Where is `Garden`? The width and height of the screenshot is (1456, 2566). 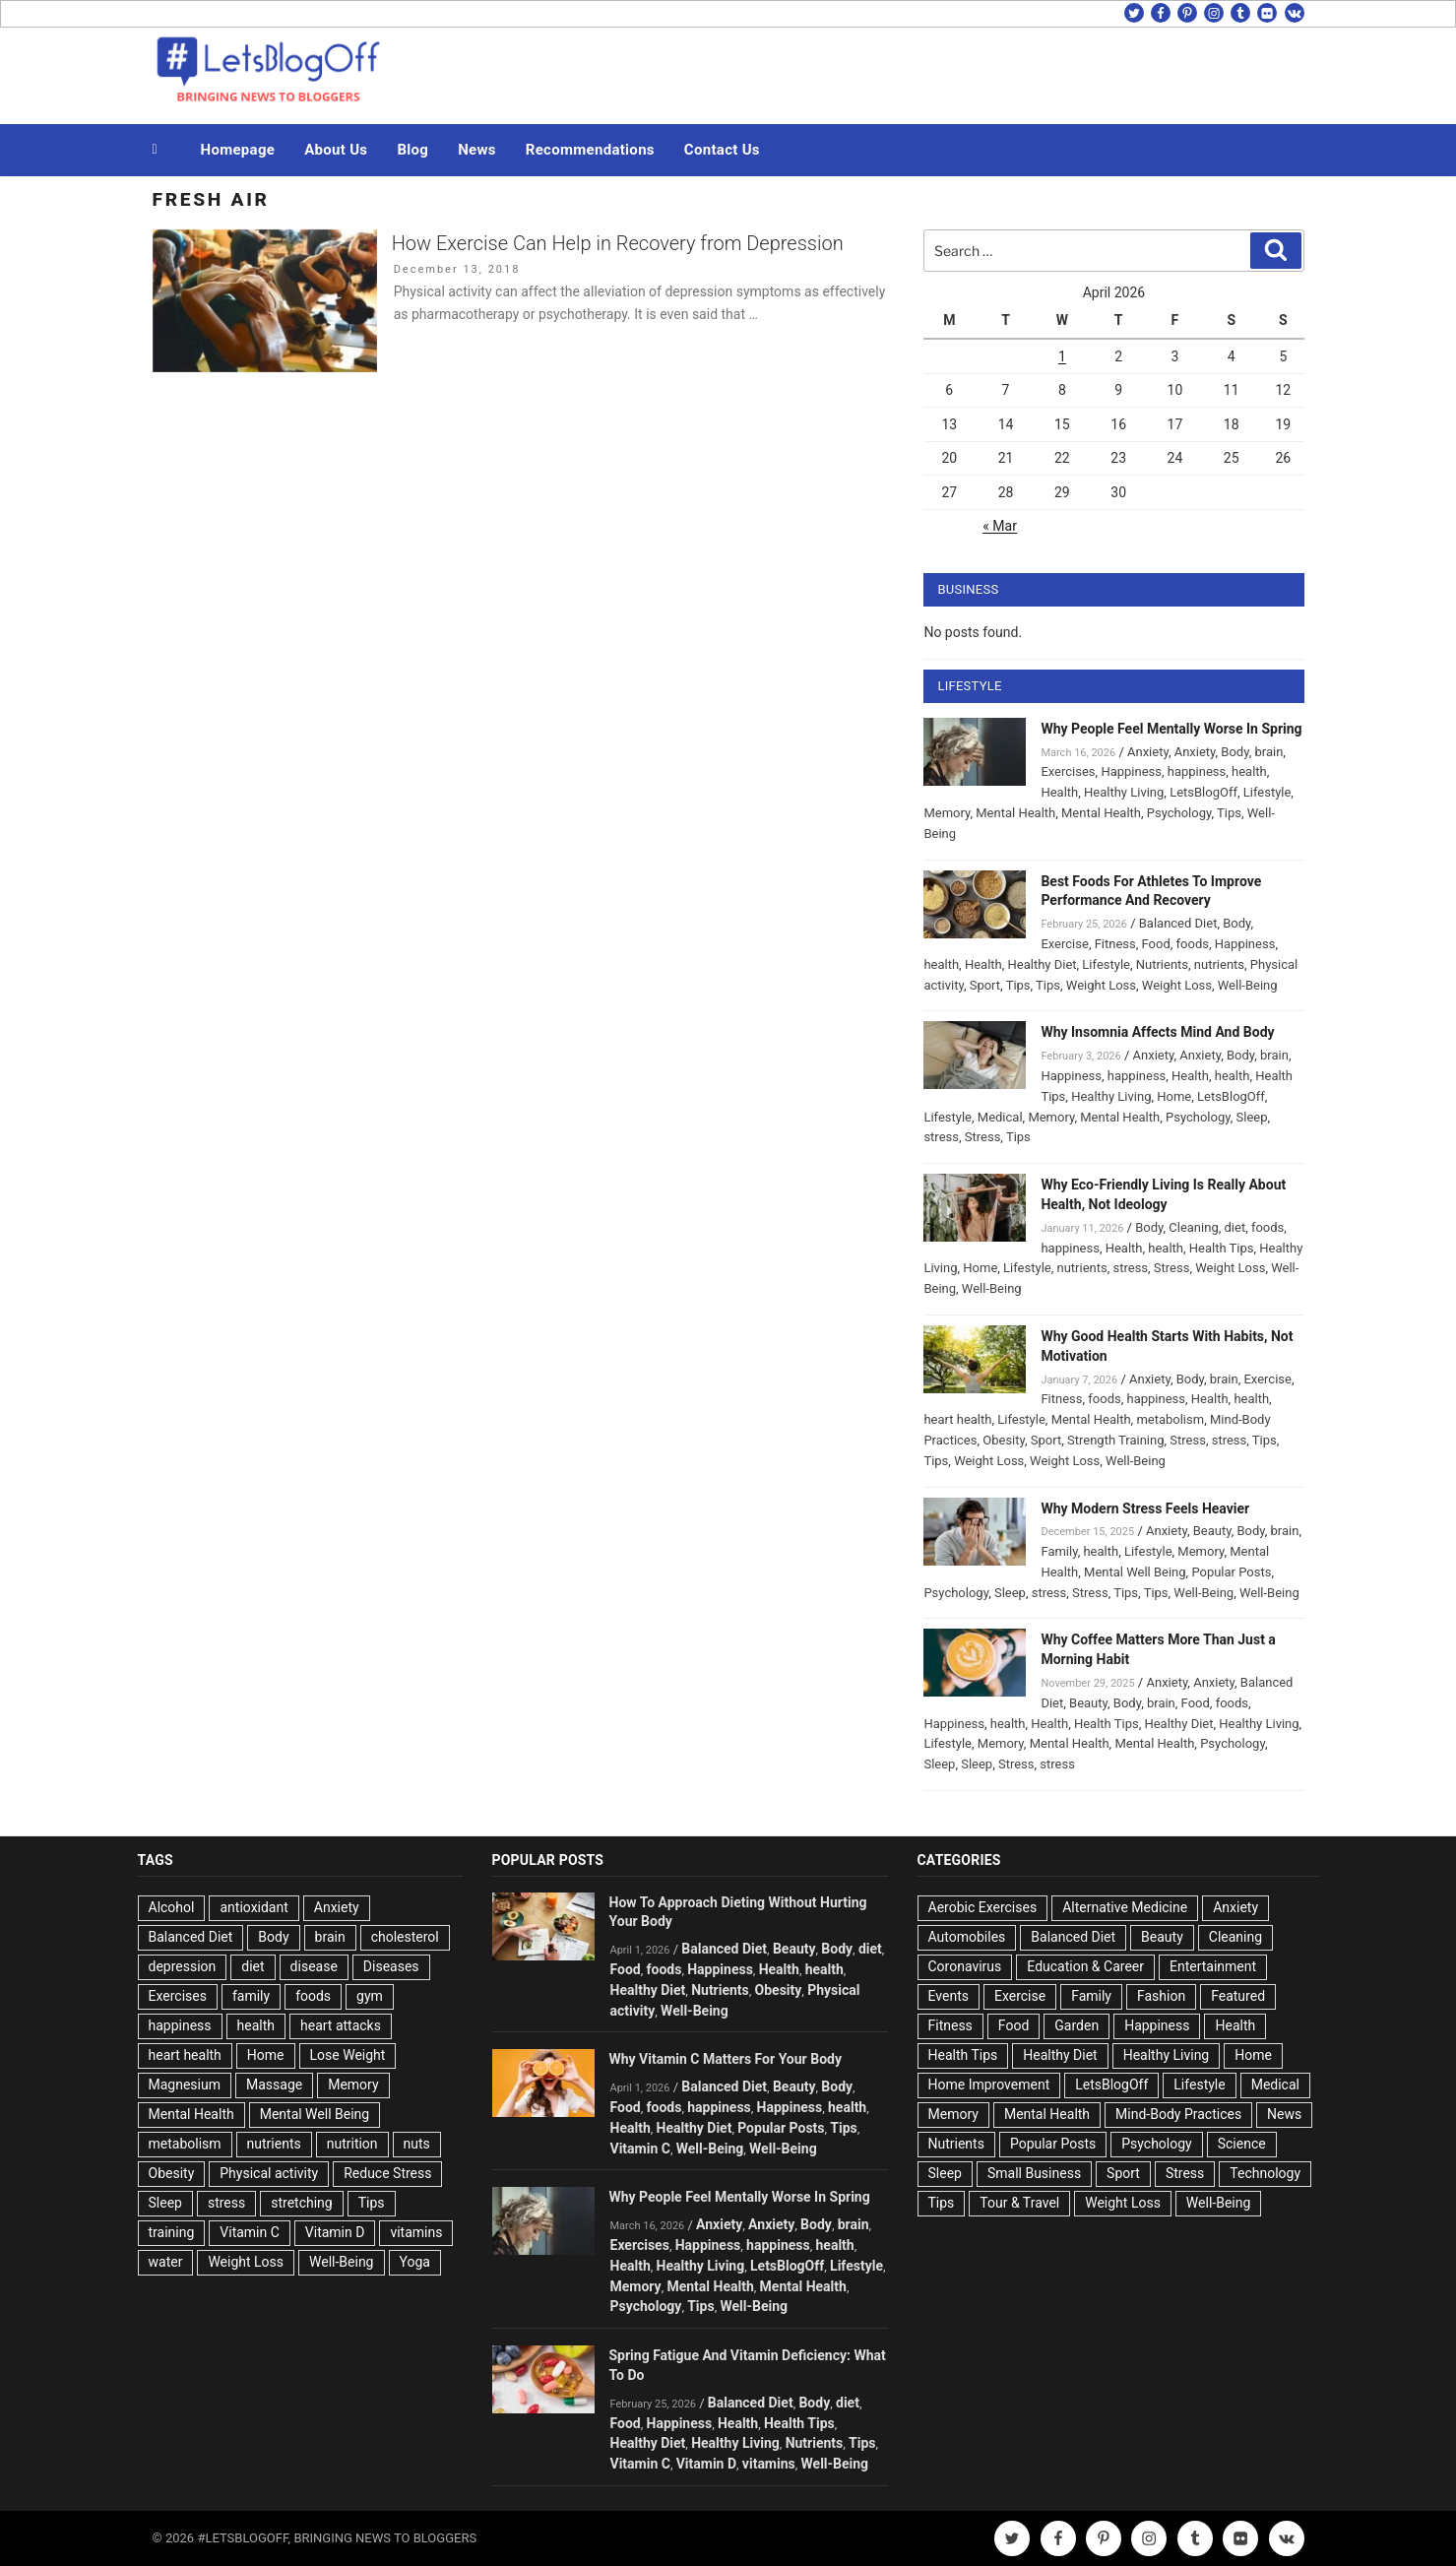 Garden is located at coordinates (1076, 2025).